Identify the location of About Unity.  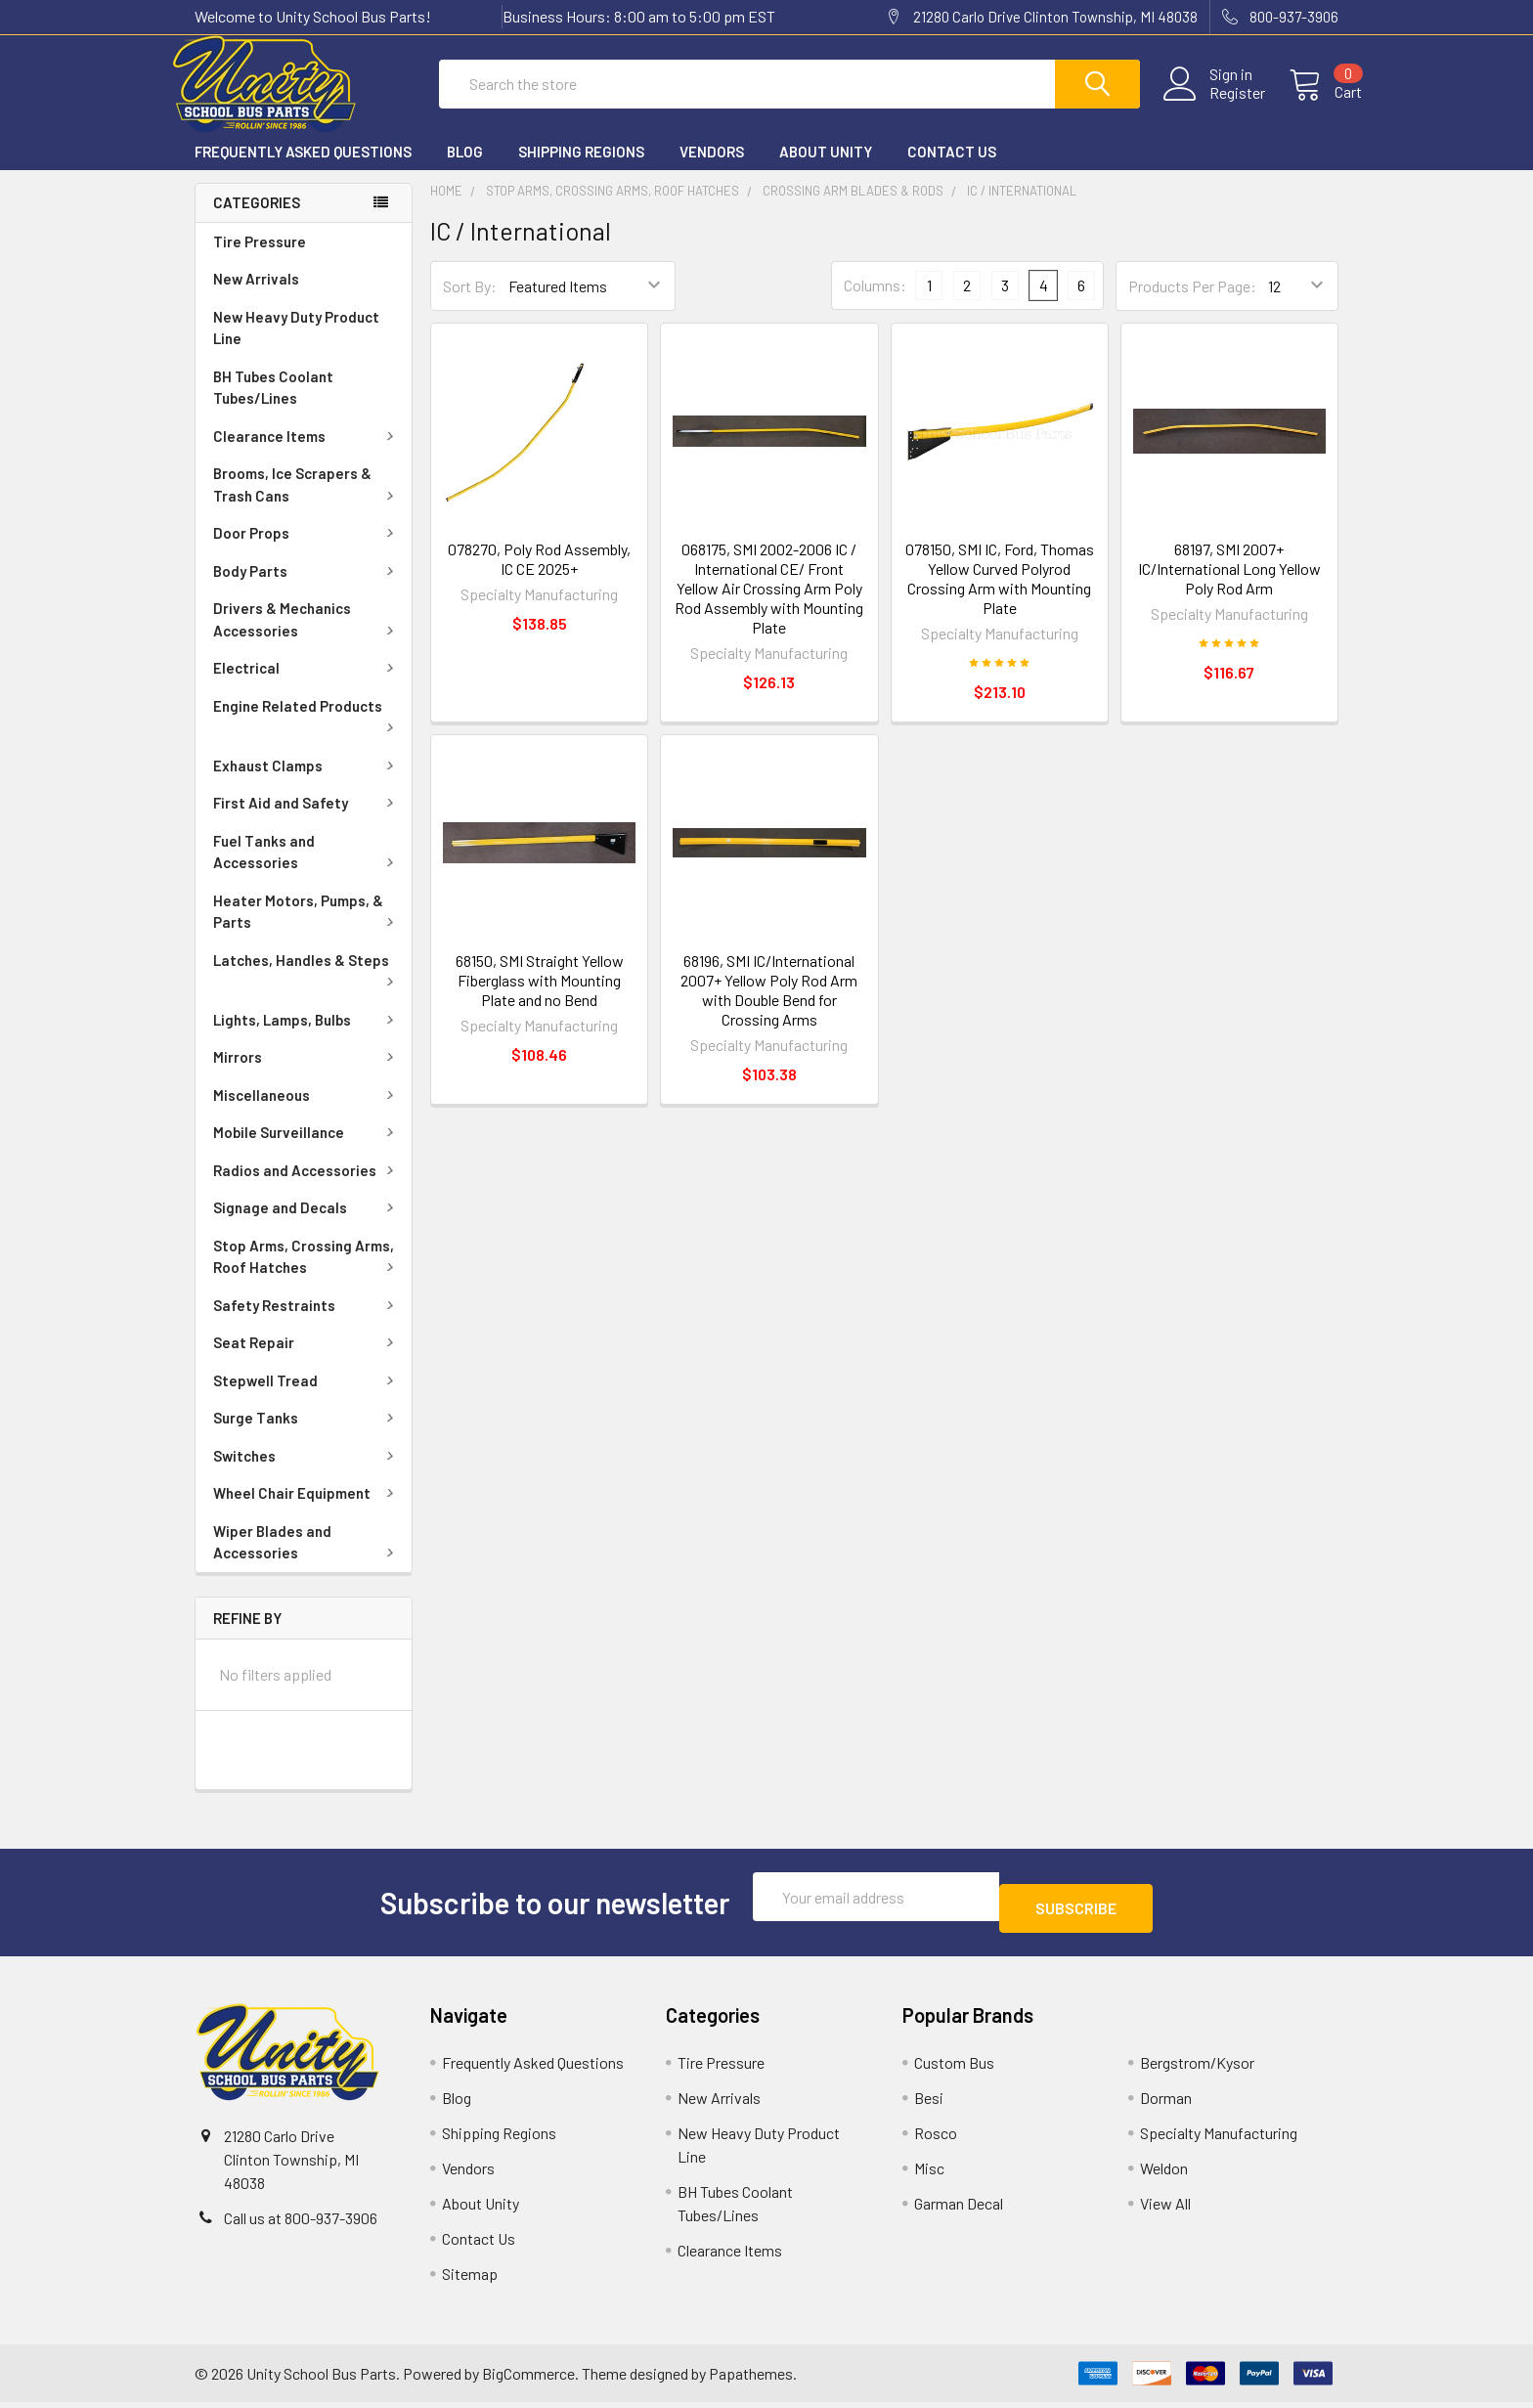
(825, 169).